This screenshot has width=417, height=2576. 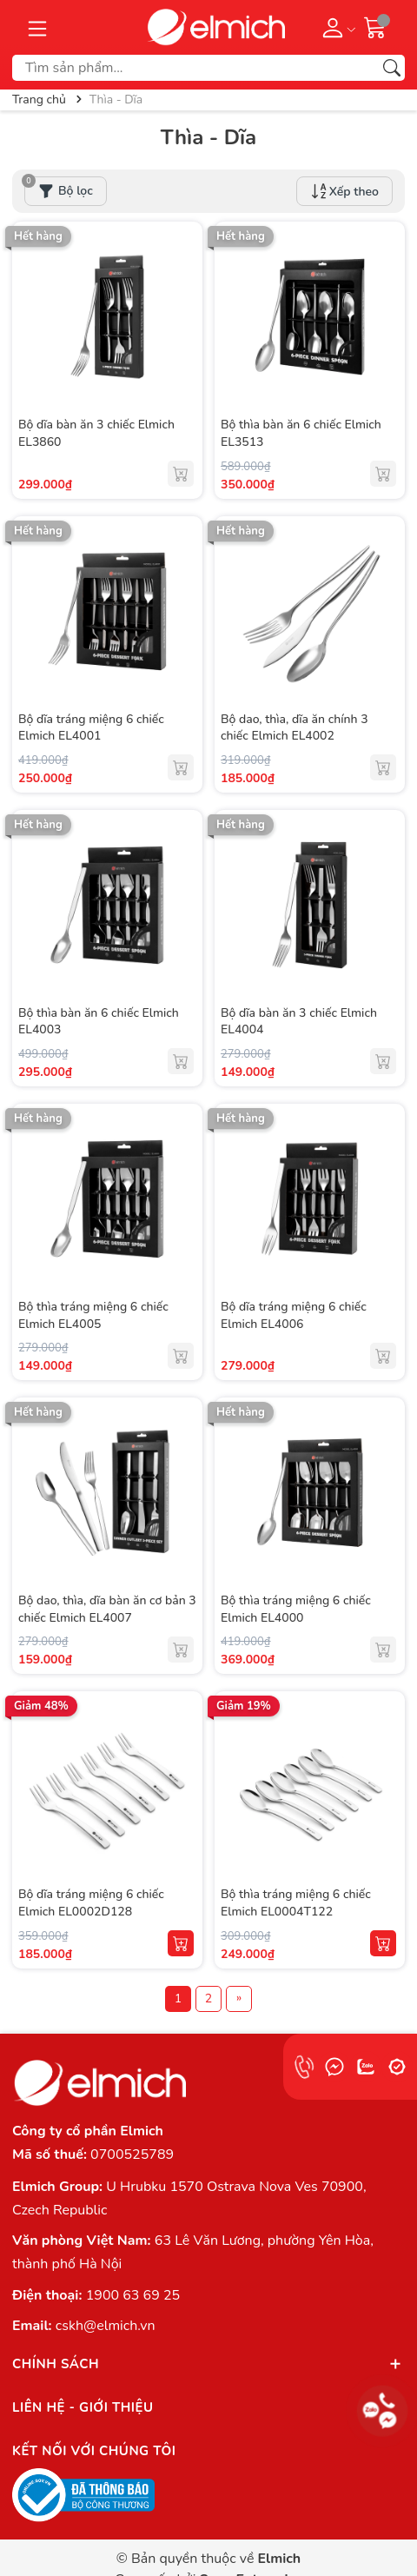 I want to click on Bộ dao, thìa, dĩa bàn ăn cơ bản 3 chiếc Elmich EL4007, so click(x=107, y=1609).